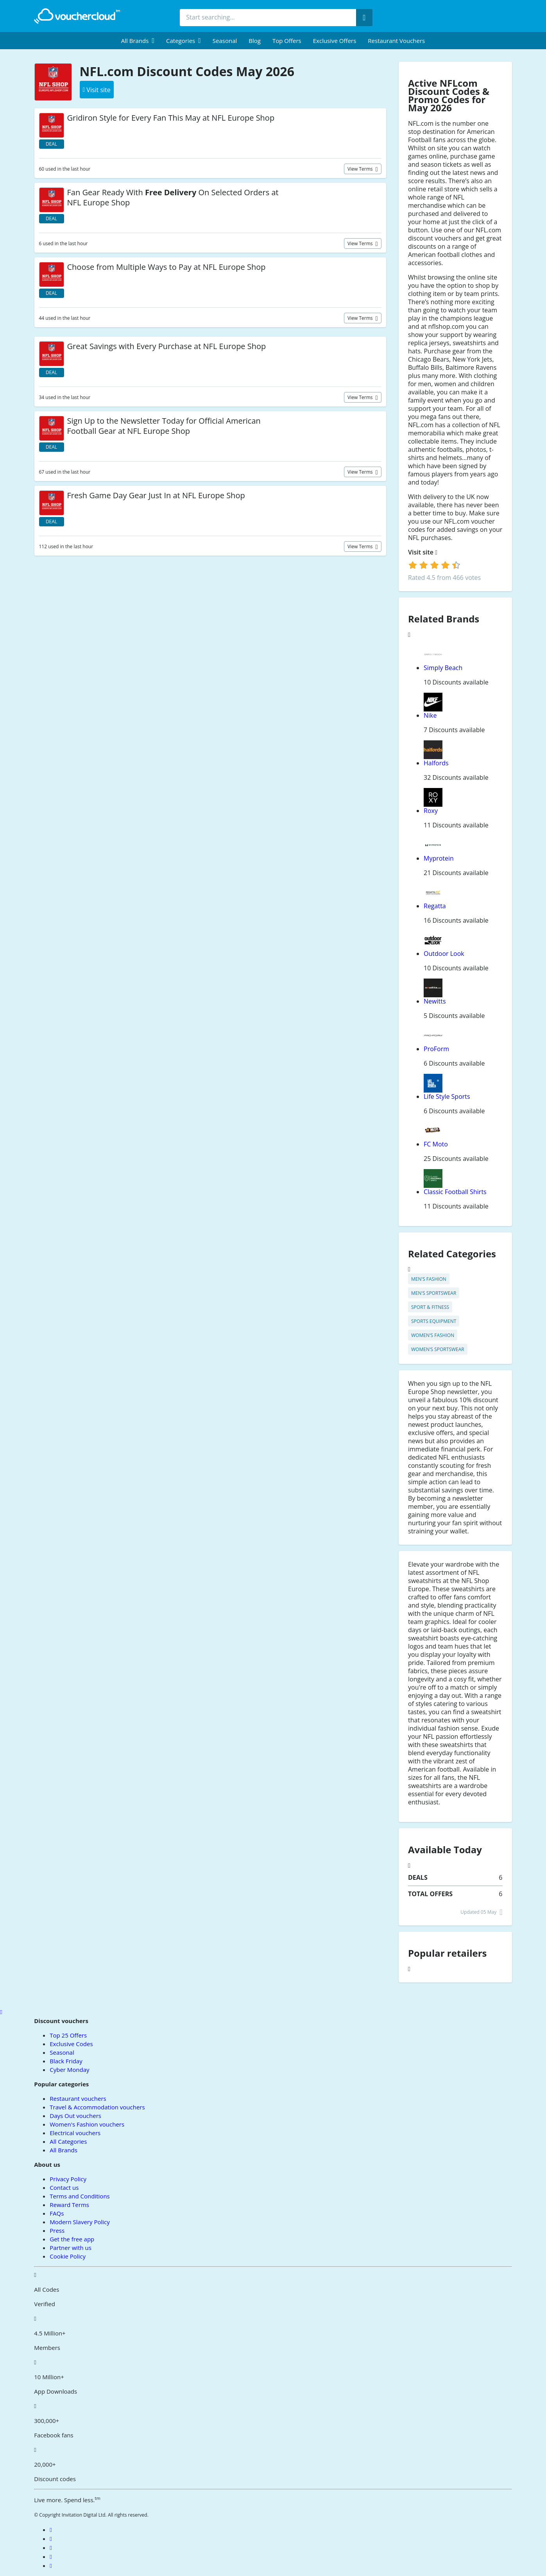  Describe the element at coordinates (432, 1335) in the screenshot. I see `Women's Fashion` at that location.